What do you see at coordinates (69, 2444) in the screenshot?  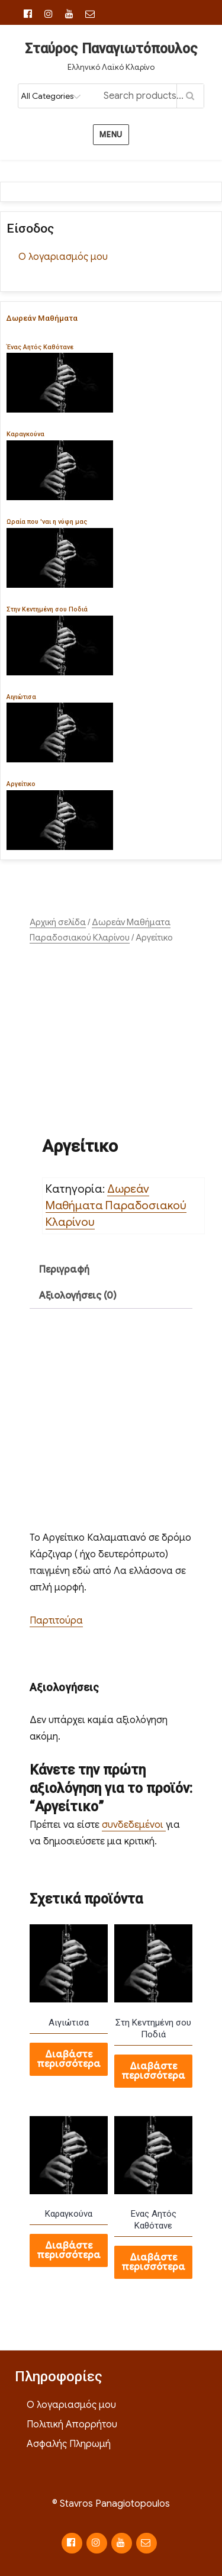 I see `Ασφαλής Πληρωμή` at bounding box center [69, 2444].